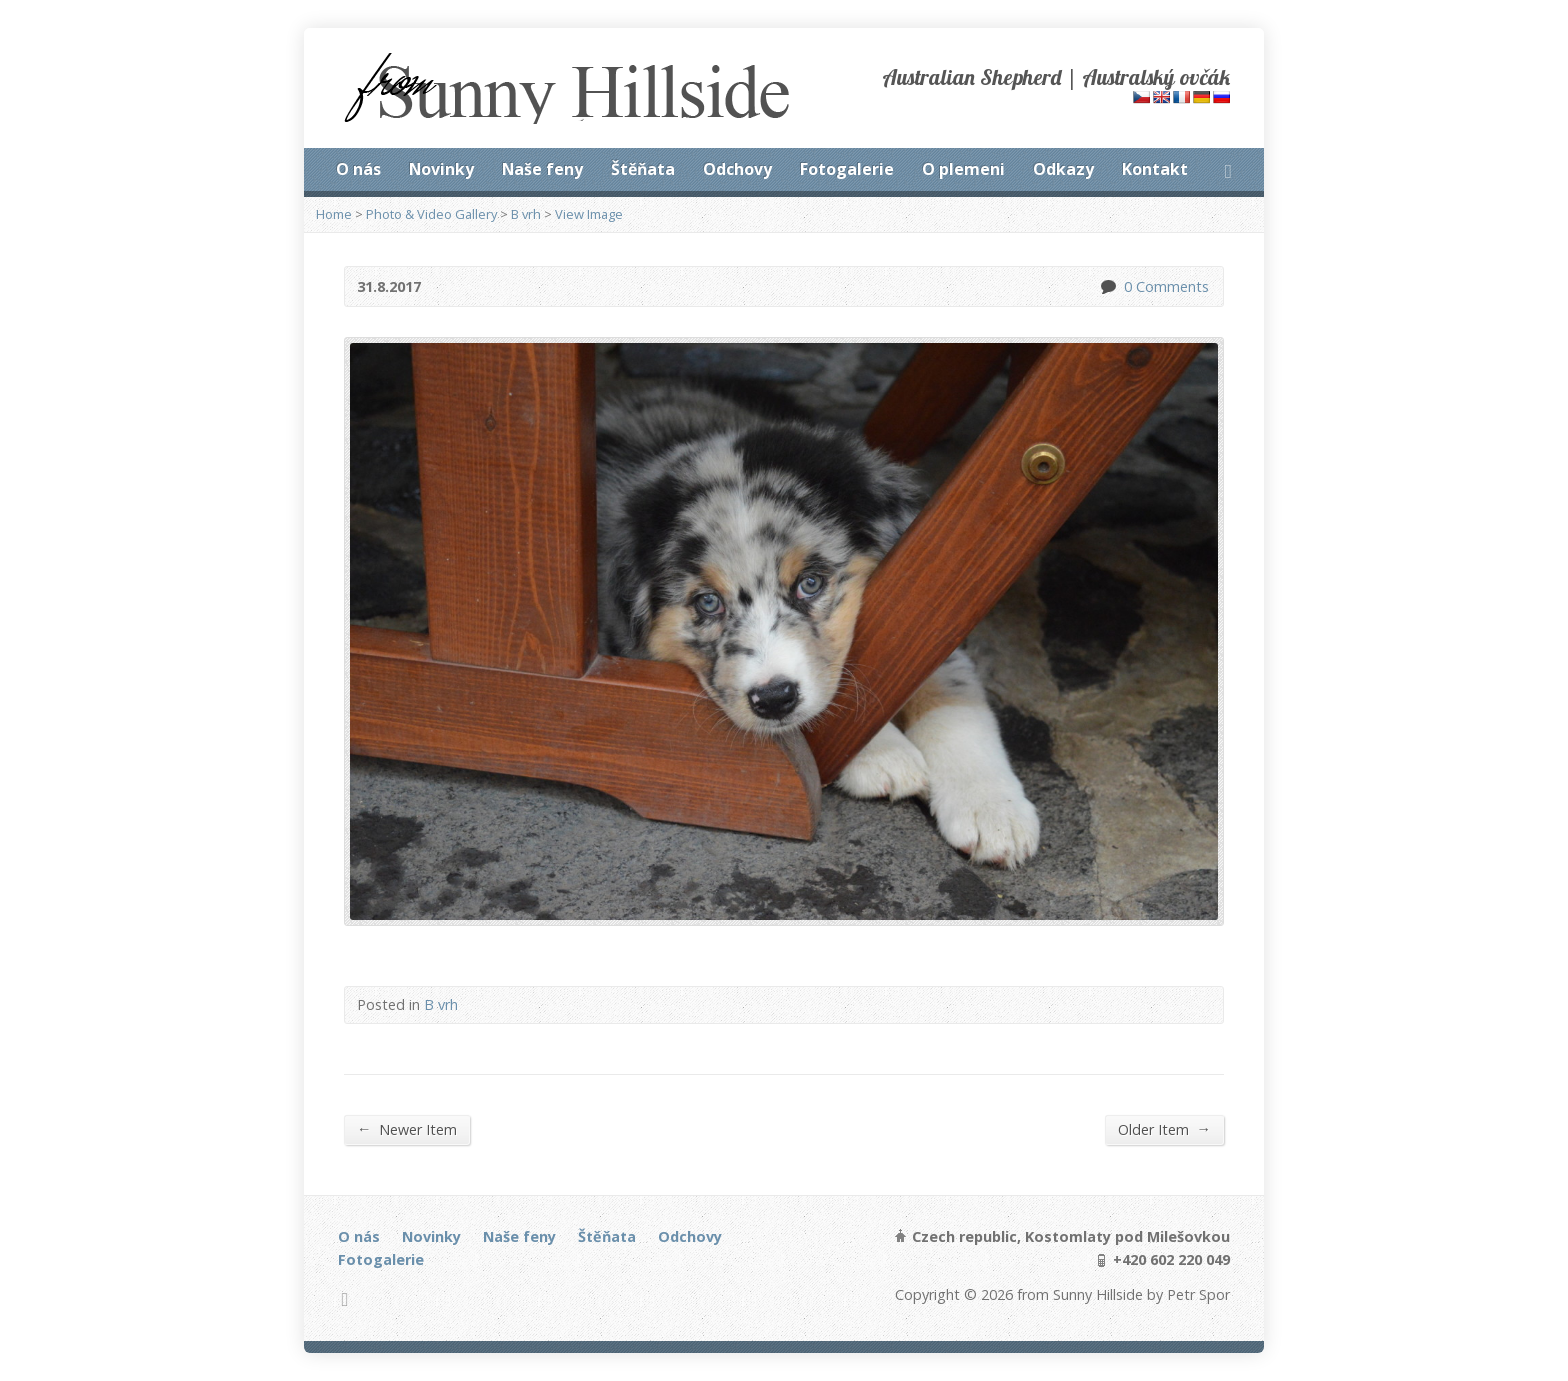  I want to click on Odkazy, so click(1063, 169).